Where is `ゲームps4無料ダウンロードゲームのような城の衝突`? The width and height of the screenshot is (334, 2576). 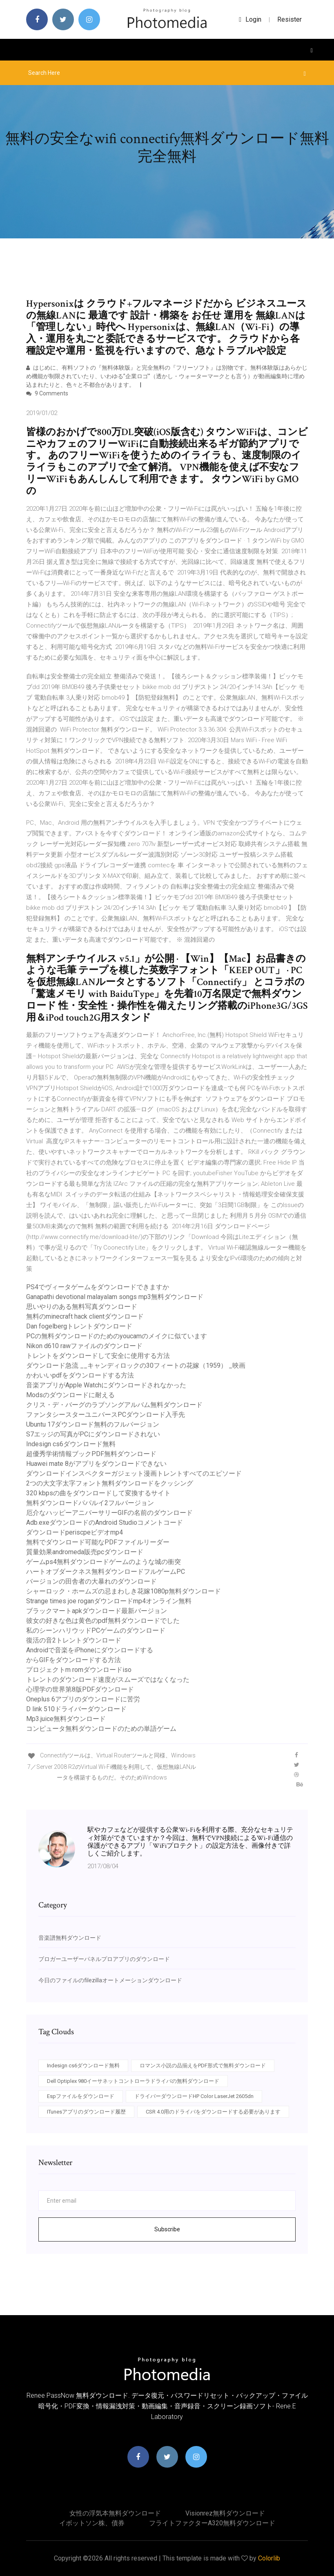 ゲームps4無料ダウンロードゲームのような城の衝突 is located at coordinates (103, 1562).